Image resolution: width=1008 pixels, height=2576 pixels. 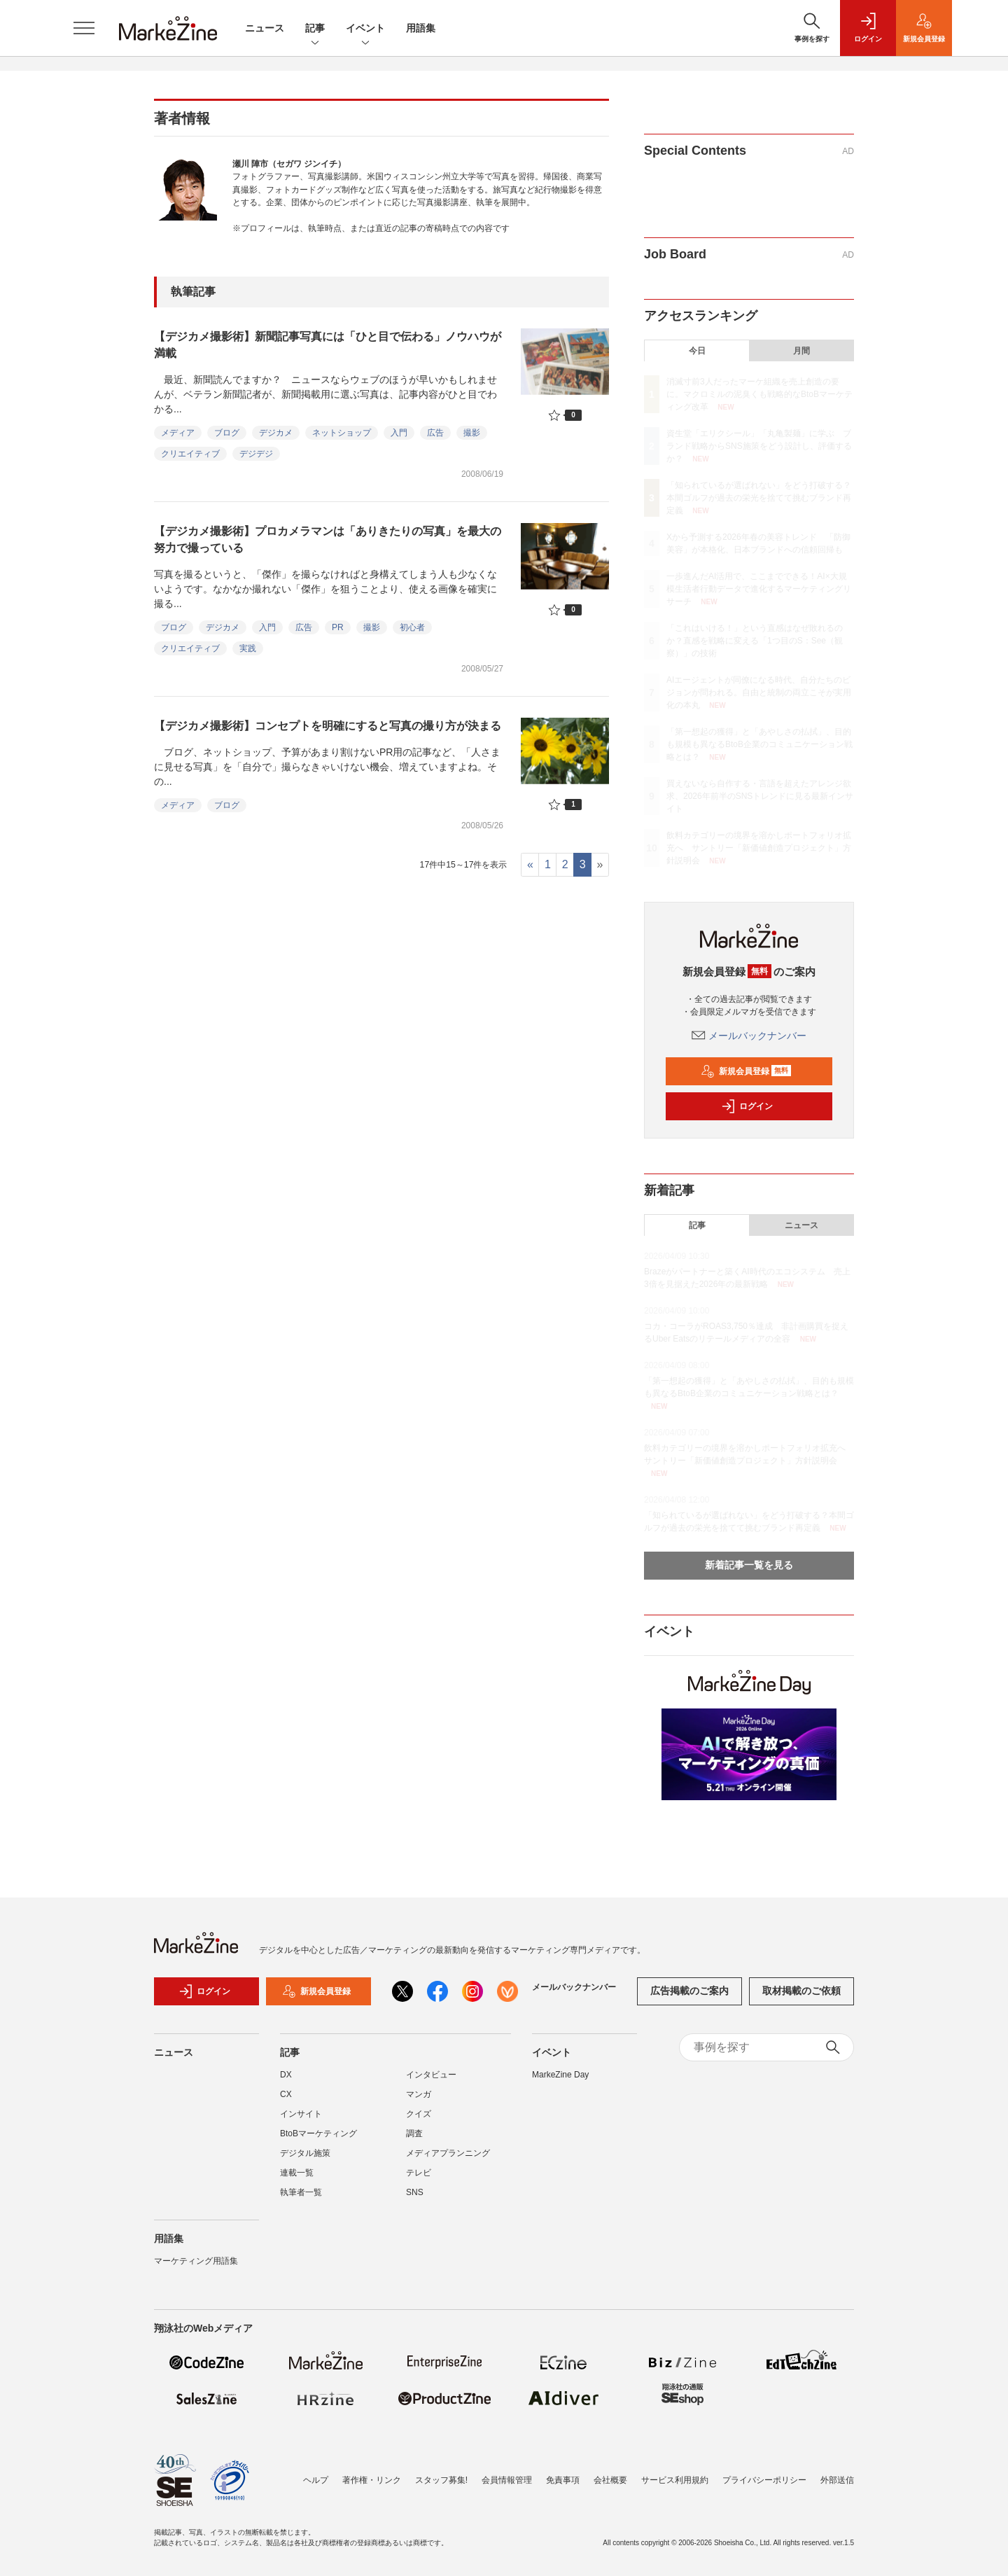 I want to click on 【デジカメ撮影術】コンセプトを明確にすると写真の撮り方が決まる, so click(x=327, y=726).